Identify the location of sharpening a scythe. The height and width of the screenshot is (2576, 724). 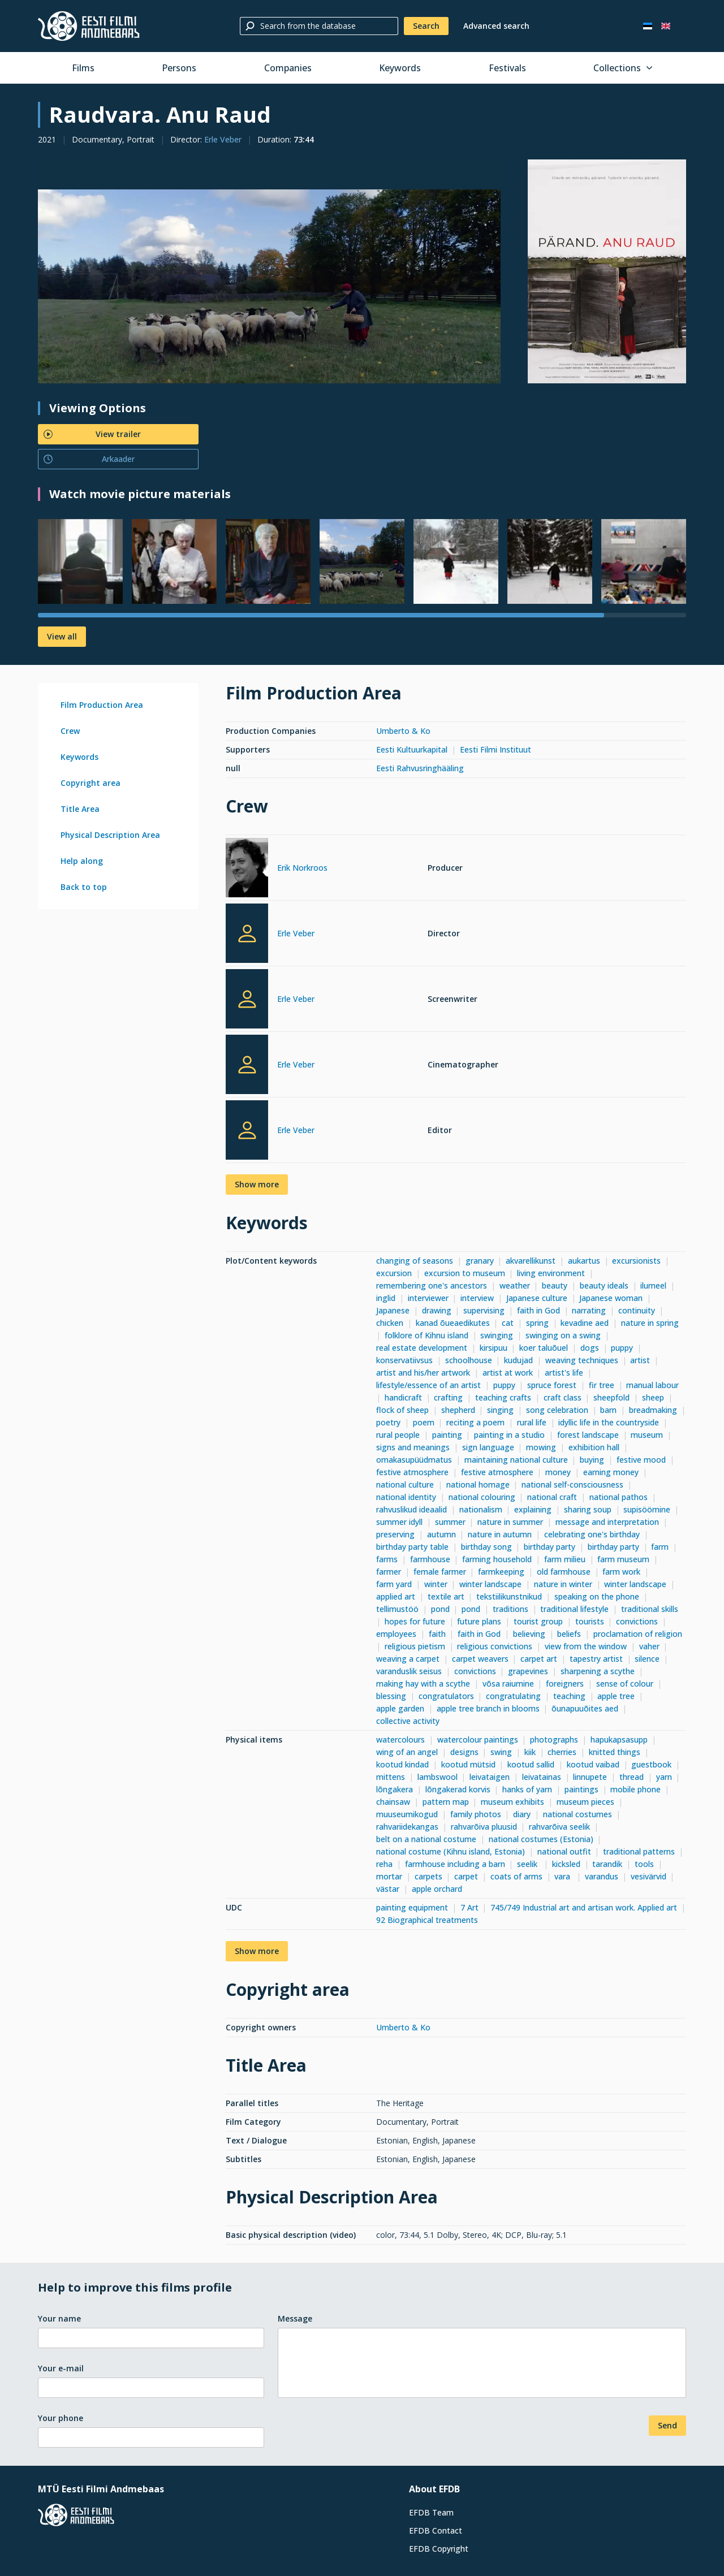
(598, 1671).